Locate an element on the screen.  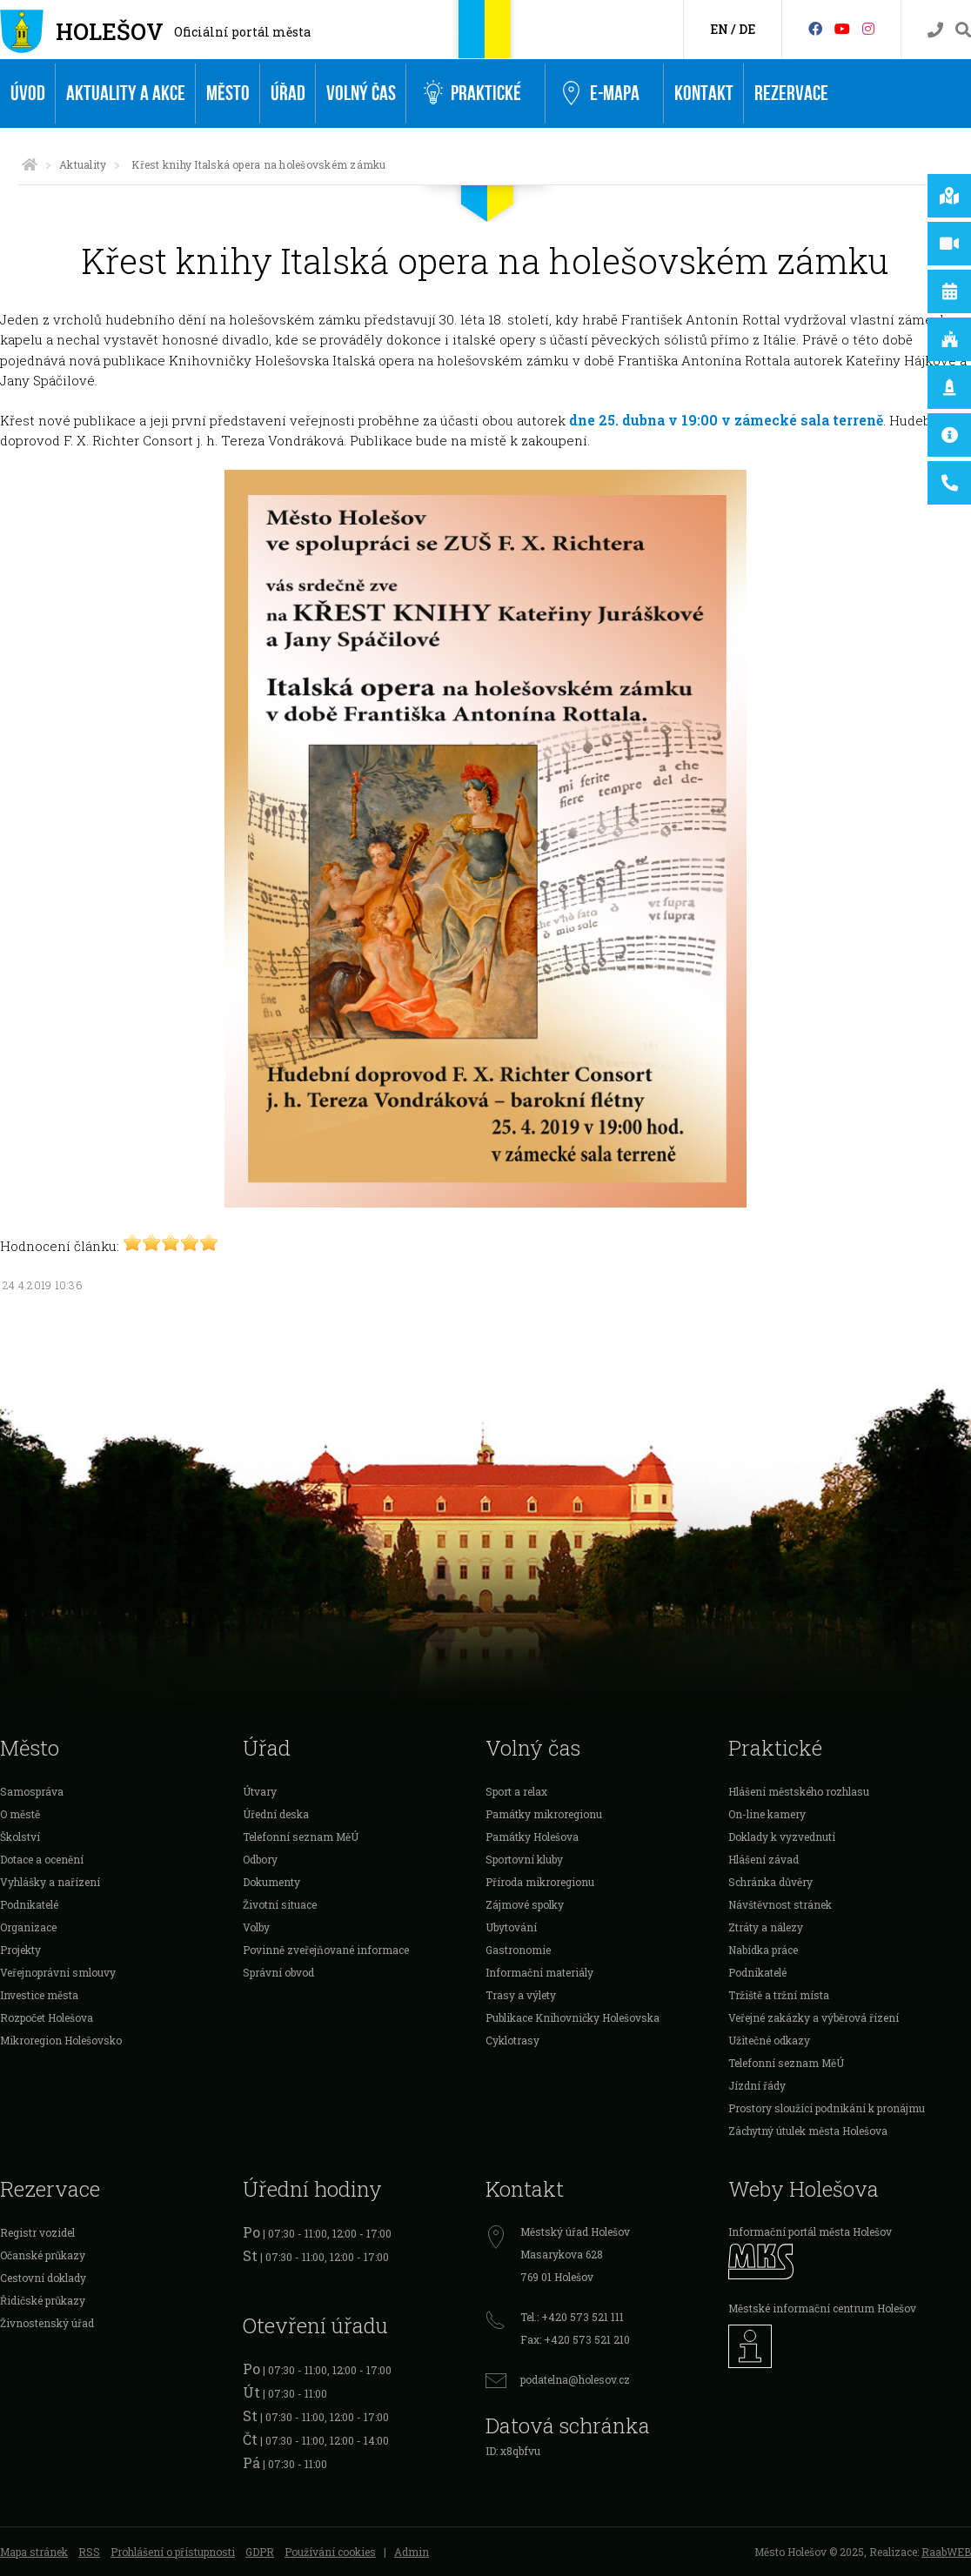
podatelna@holesov.cz is located at coordinates (575, 2379).